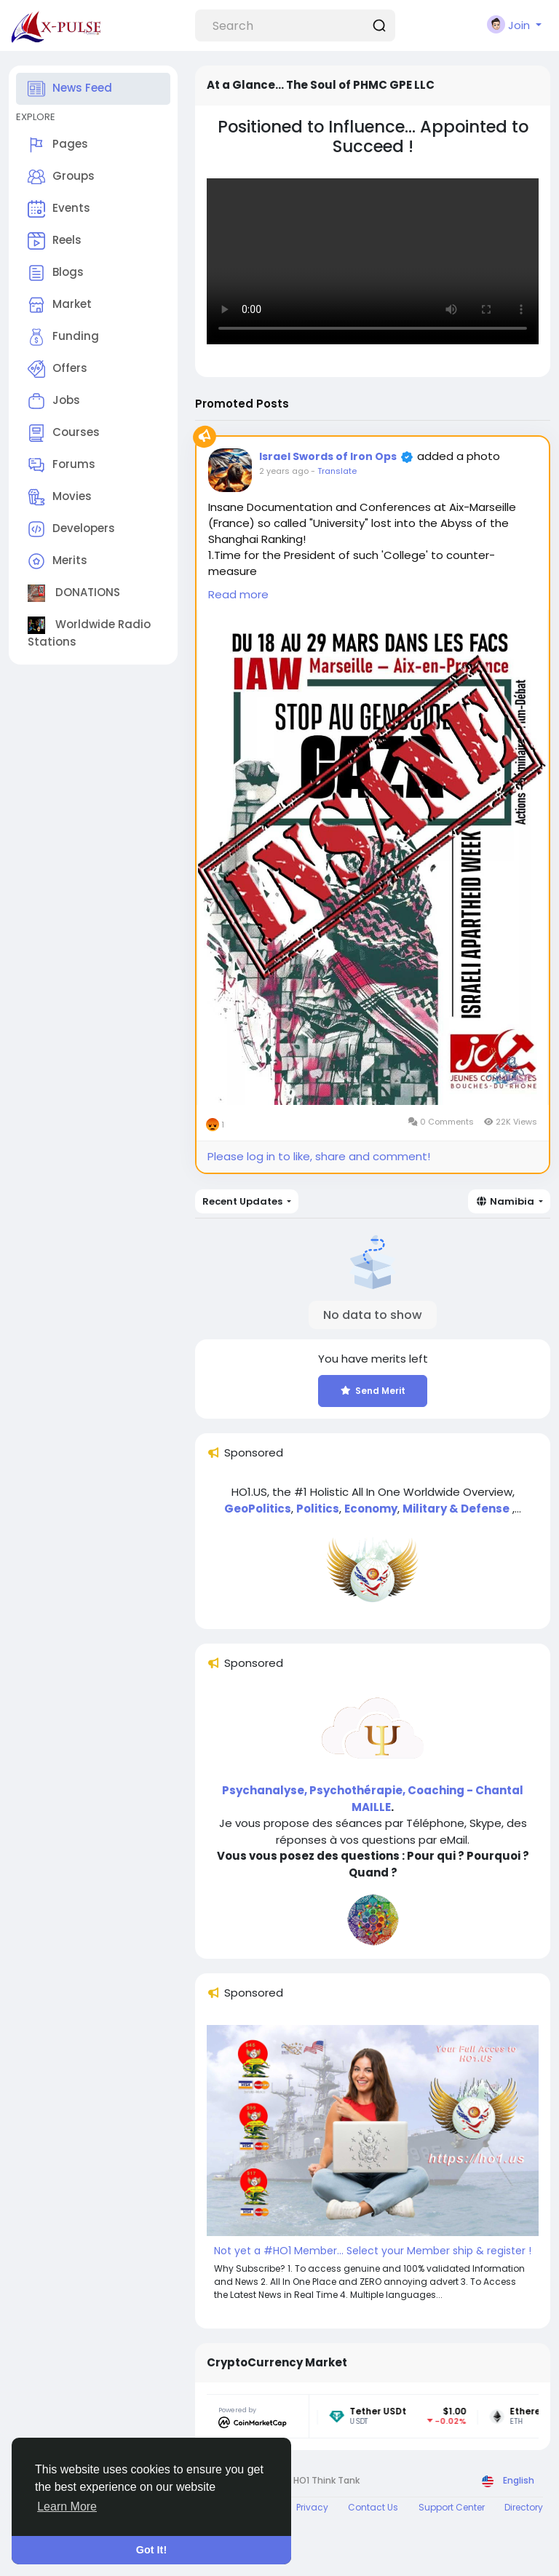 This screenshot has height=2576, width=559. What do you see at coordinates (63, 337) in the screenshot?
I see `Funding` at bounding box center [63, 337].